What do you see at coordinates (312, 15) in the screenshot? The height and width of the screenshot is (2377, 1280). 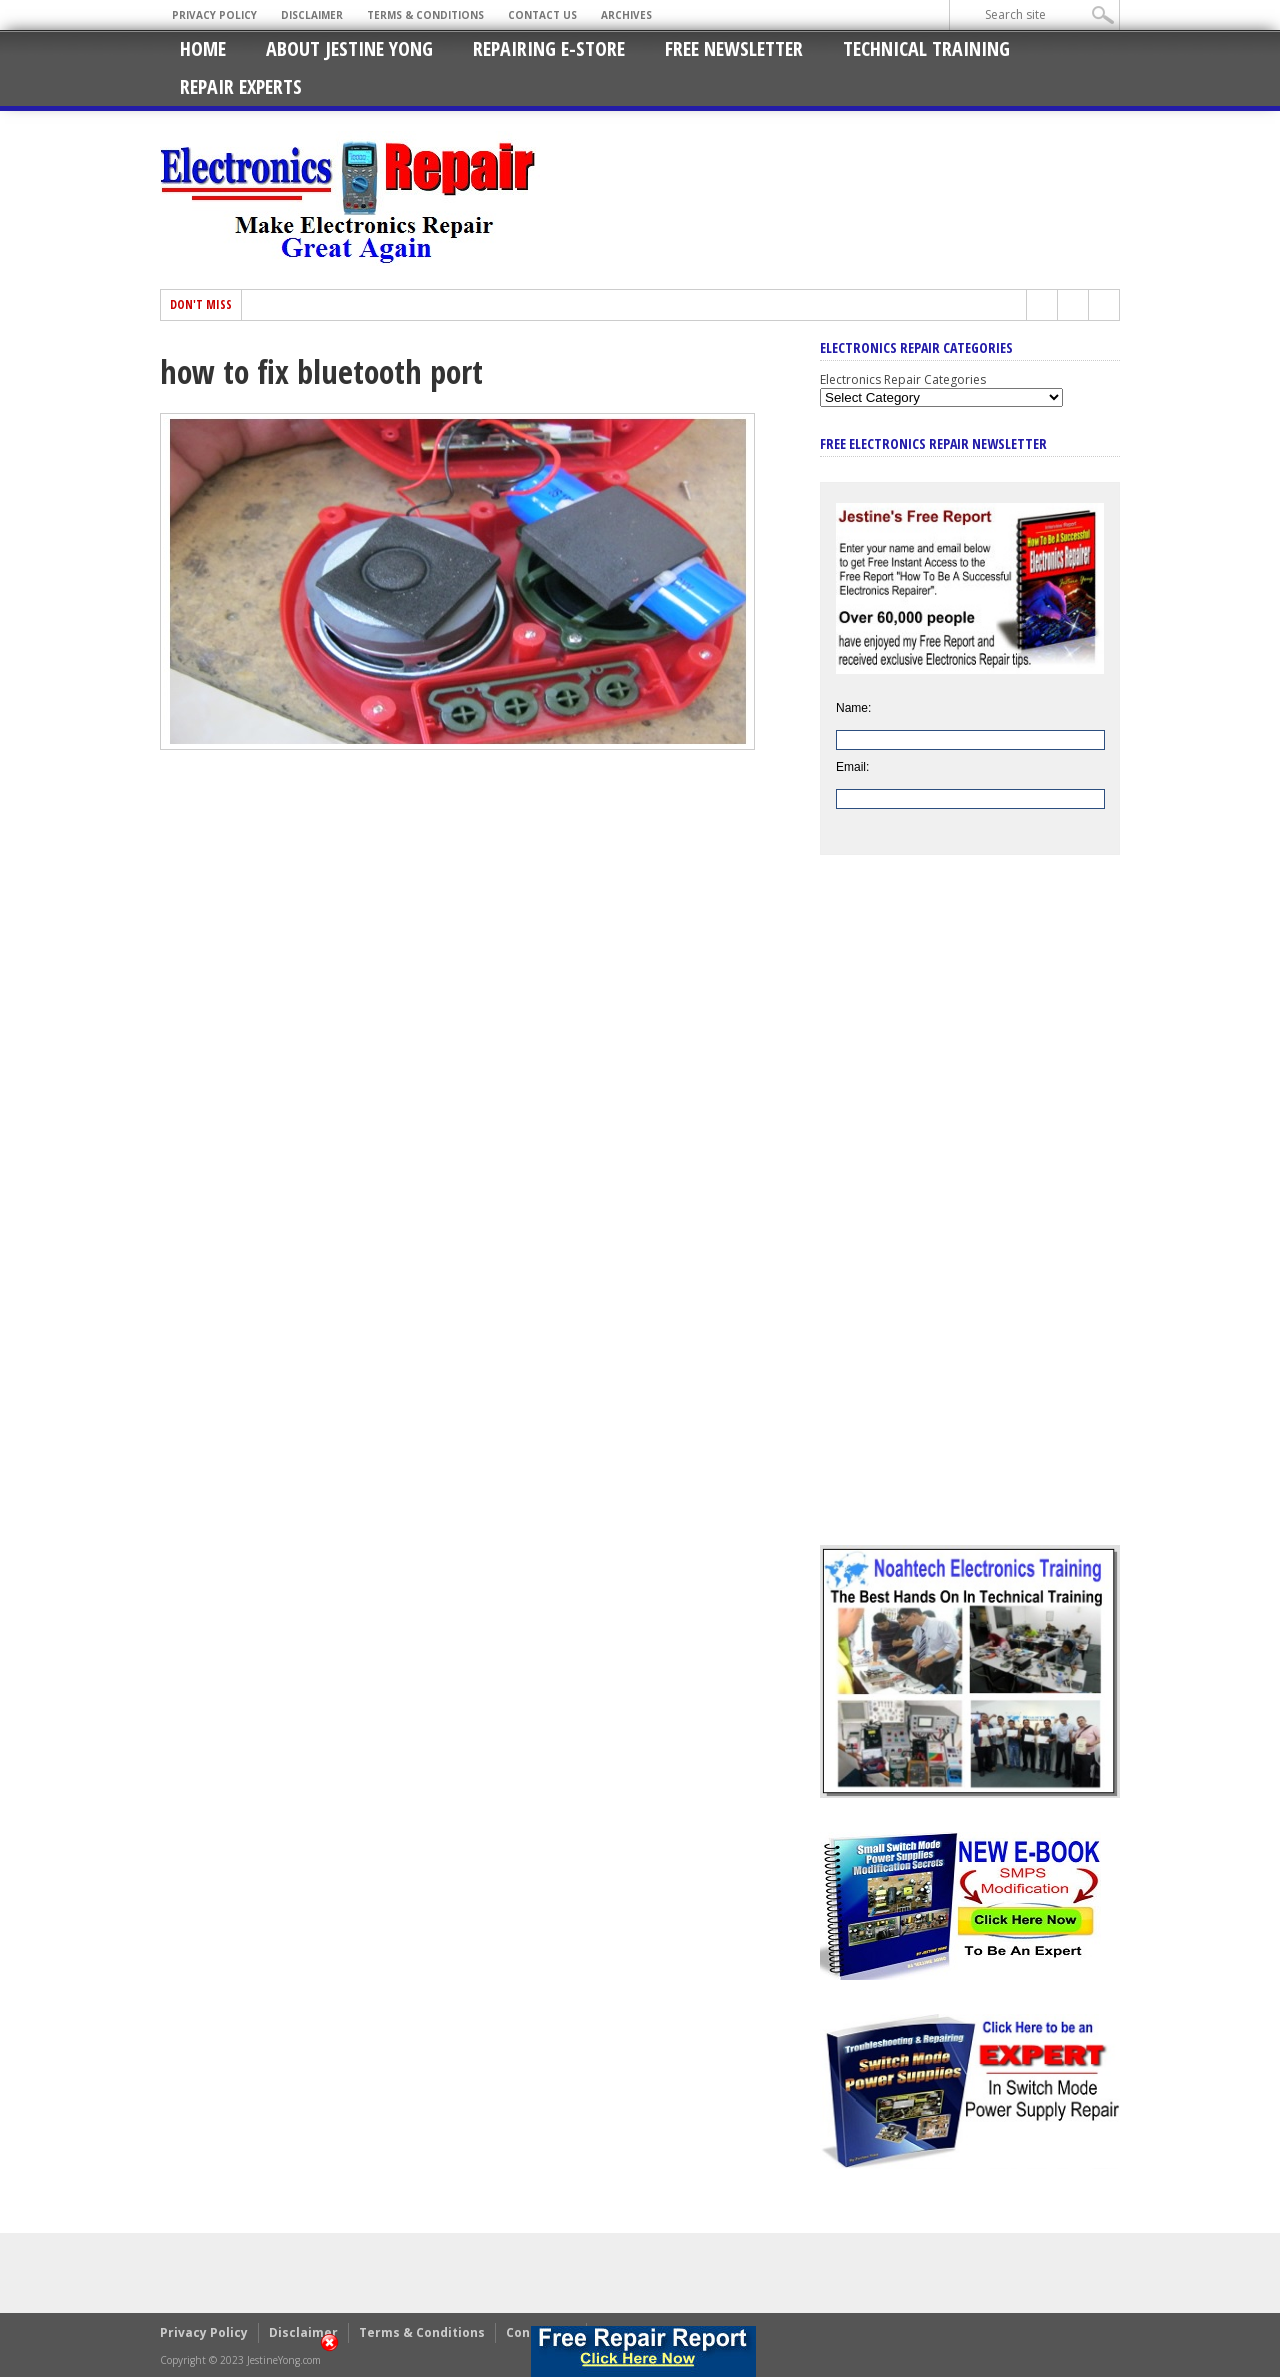 I see `Disclaimer` at bounding box center [312, 15].